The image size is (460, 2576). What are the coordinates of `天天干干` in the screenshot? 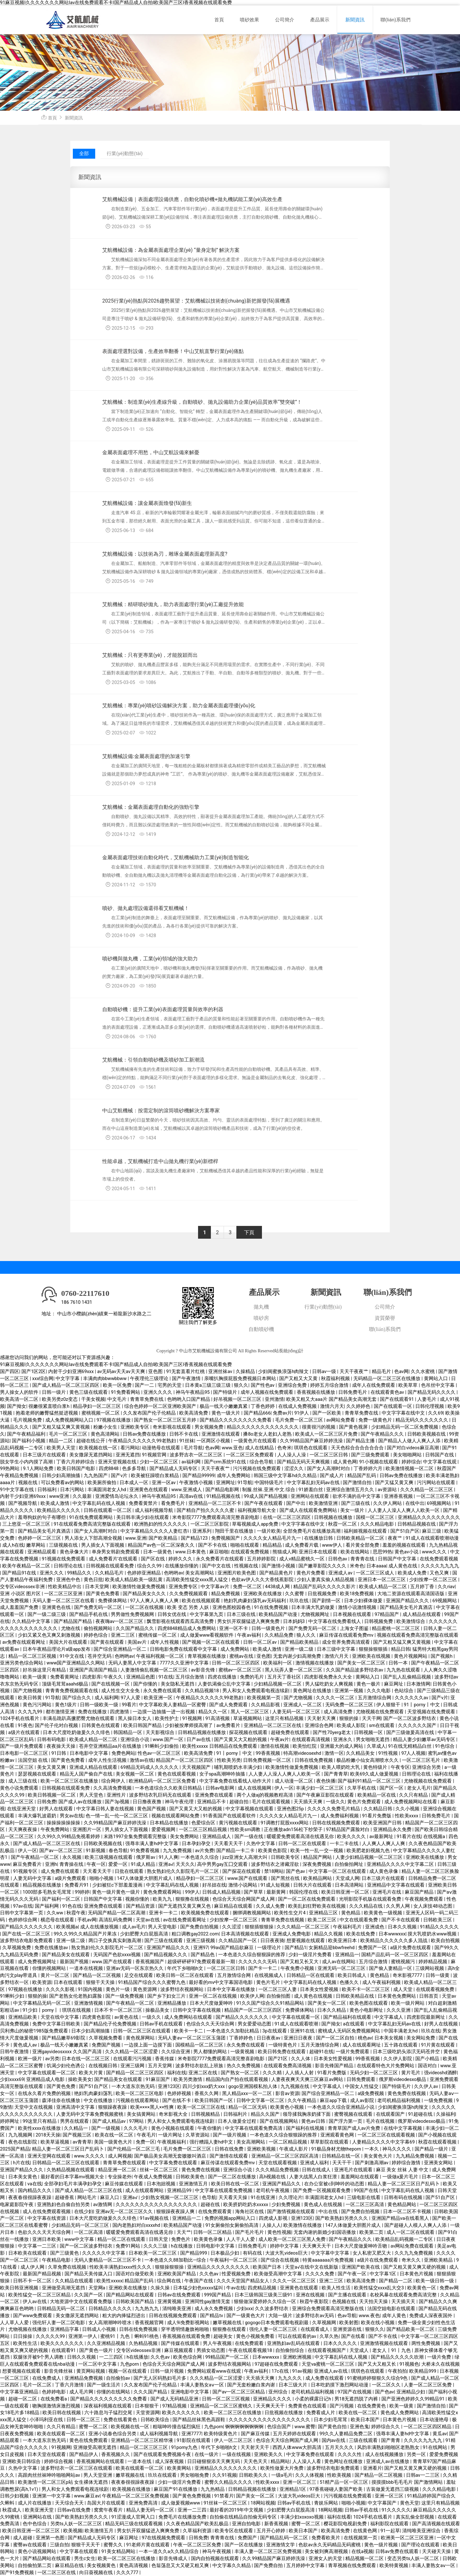 It's located at (342, 2163).